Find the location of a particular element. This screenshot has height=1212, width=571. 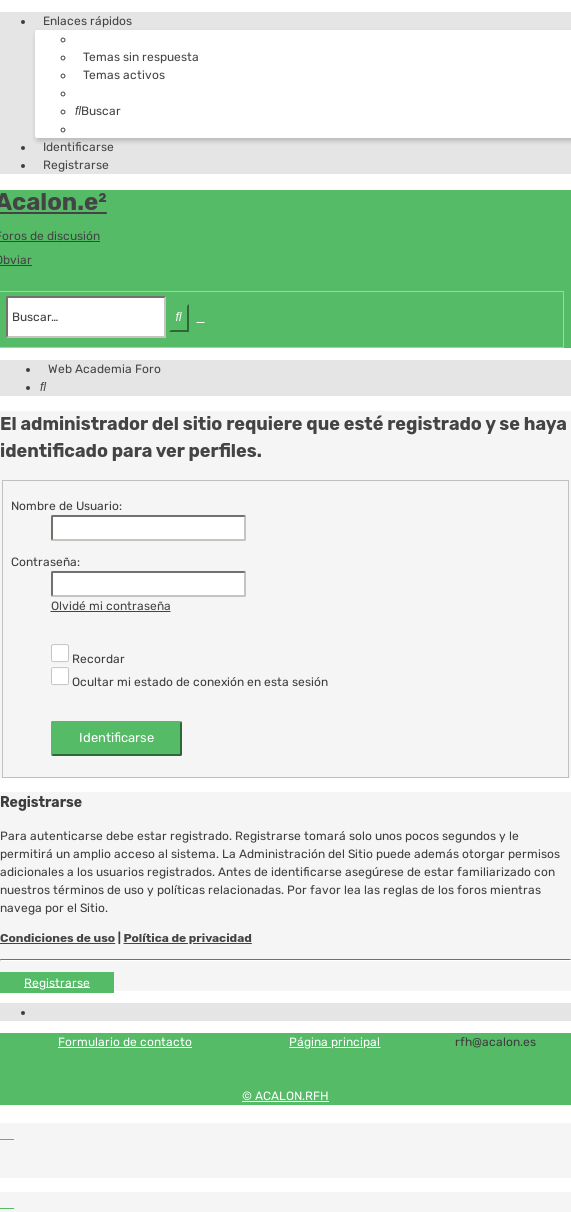

Nombre de Usuario: is located at coordinates (66, 506).